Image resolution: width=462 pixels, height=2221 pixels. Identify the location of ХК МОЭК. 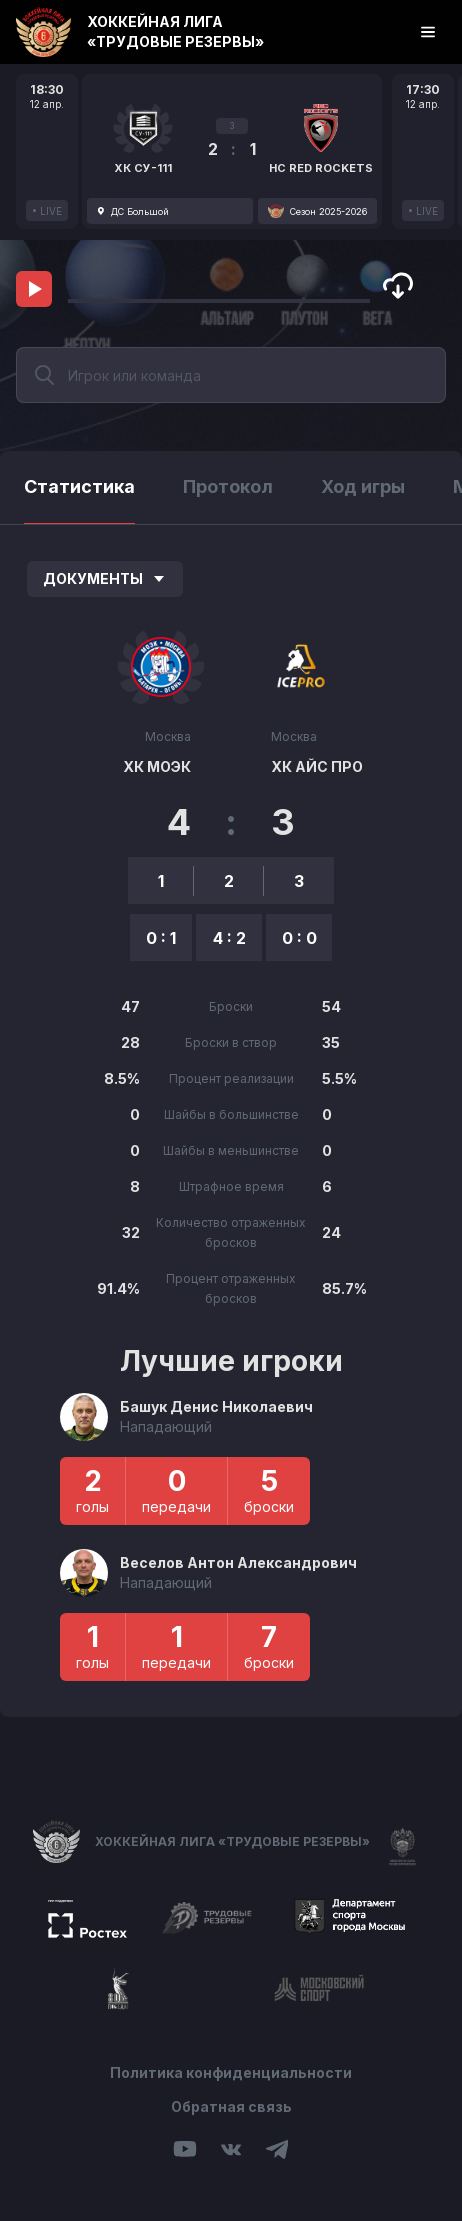
(157, 766).